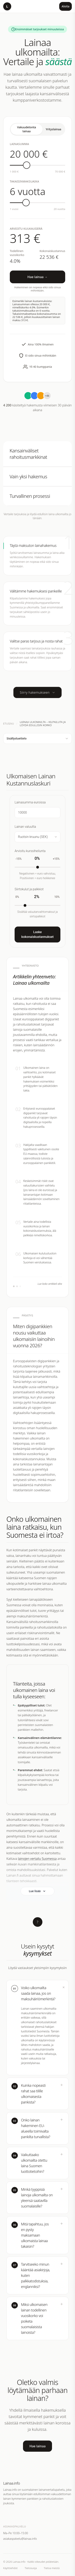 Image resolution: width=75 pixels, height=2576 pixels. What do you see at coordinates (52, 2568) in the screenshot?
I see `Tietoa meistä` at bounding box center [52, 2568].